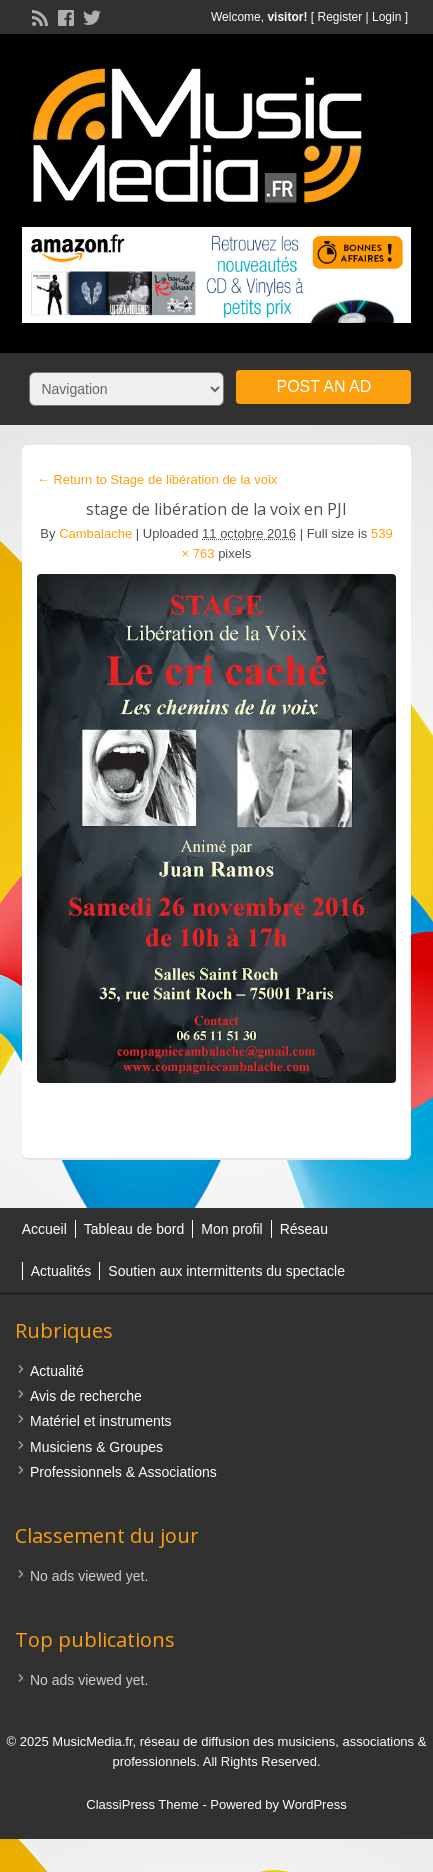  I want to click on Actualité, so click(57, 1371).